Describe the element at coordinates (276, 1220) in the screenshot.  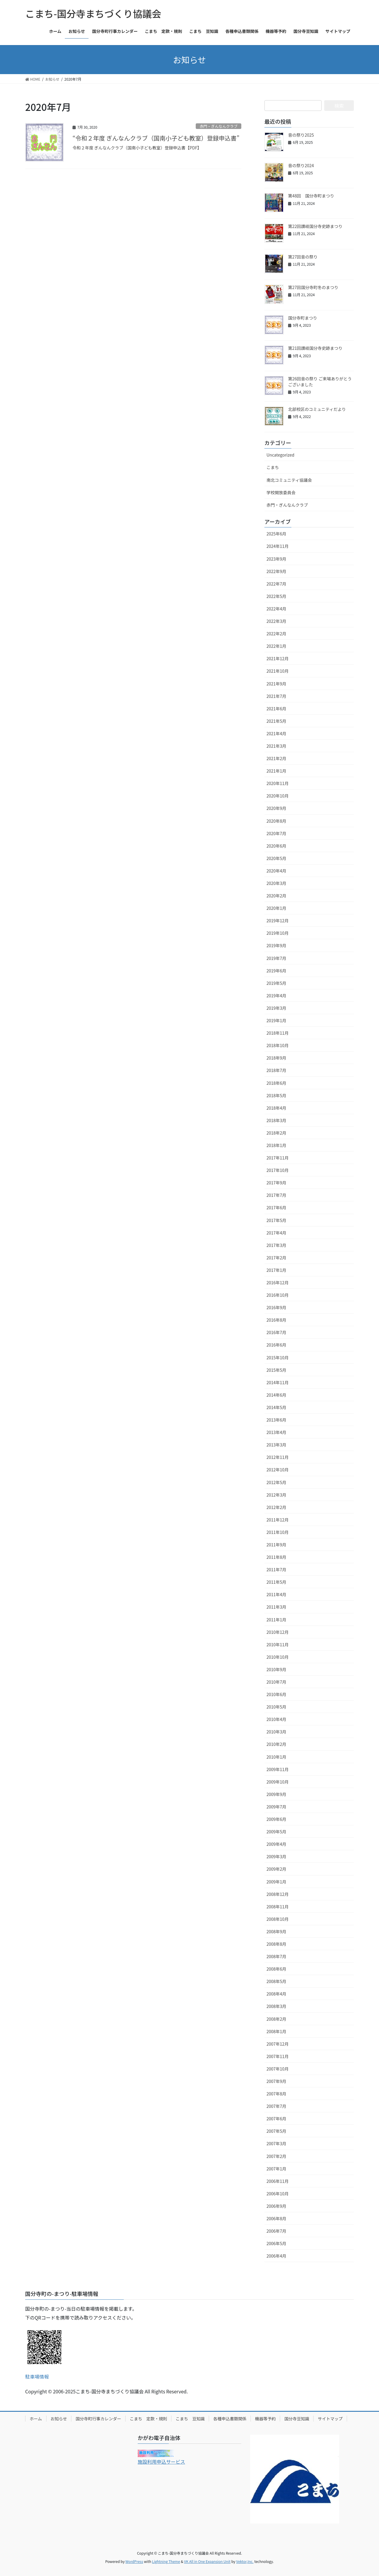
I see `2017年5月` at that location.